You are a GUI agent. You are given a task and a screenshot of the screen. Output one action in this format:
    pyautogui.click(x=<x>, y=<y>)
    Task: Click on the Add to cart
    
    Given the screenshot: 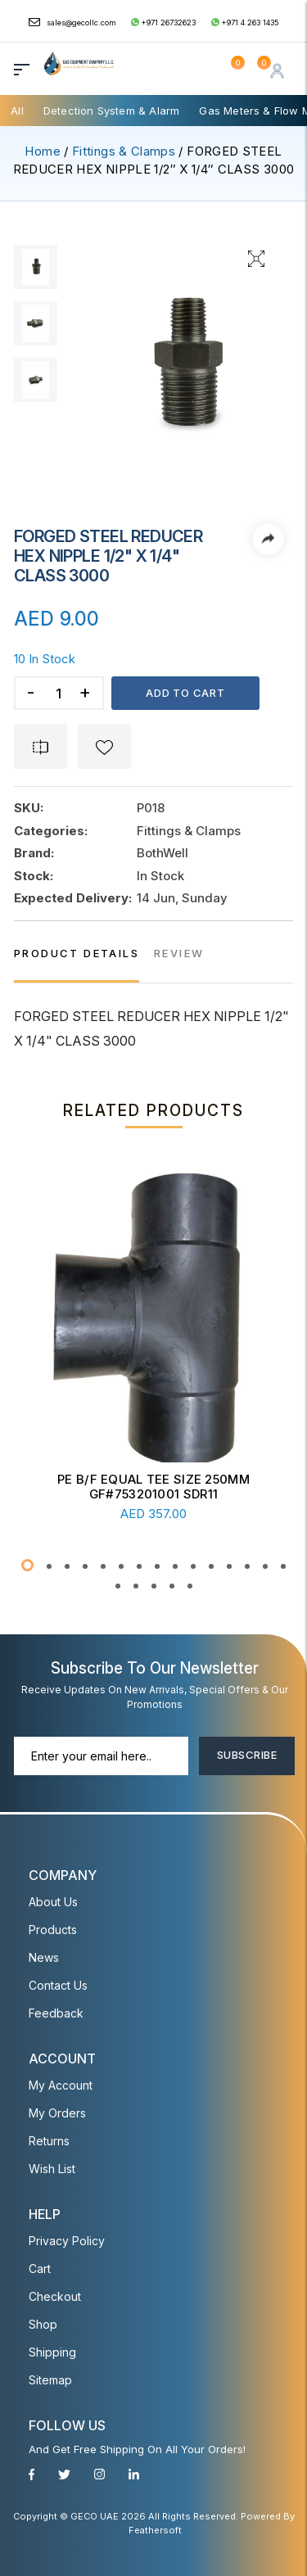 What is the action you would take?
    pyautogui.click(x=185, y=692)
    